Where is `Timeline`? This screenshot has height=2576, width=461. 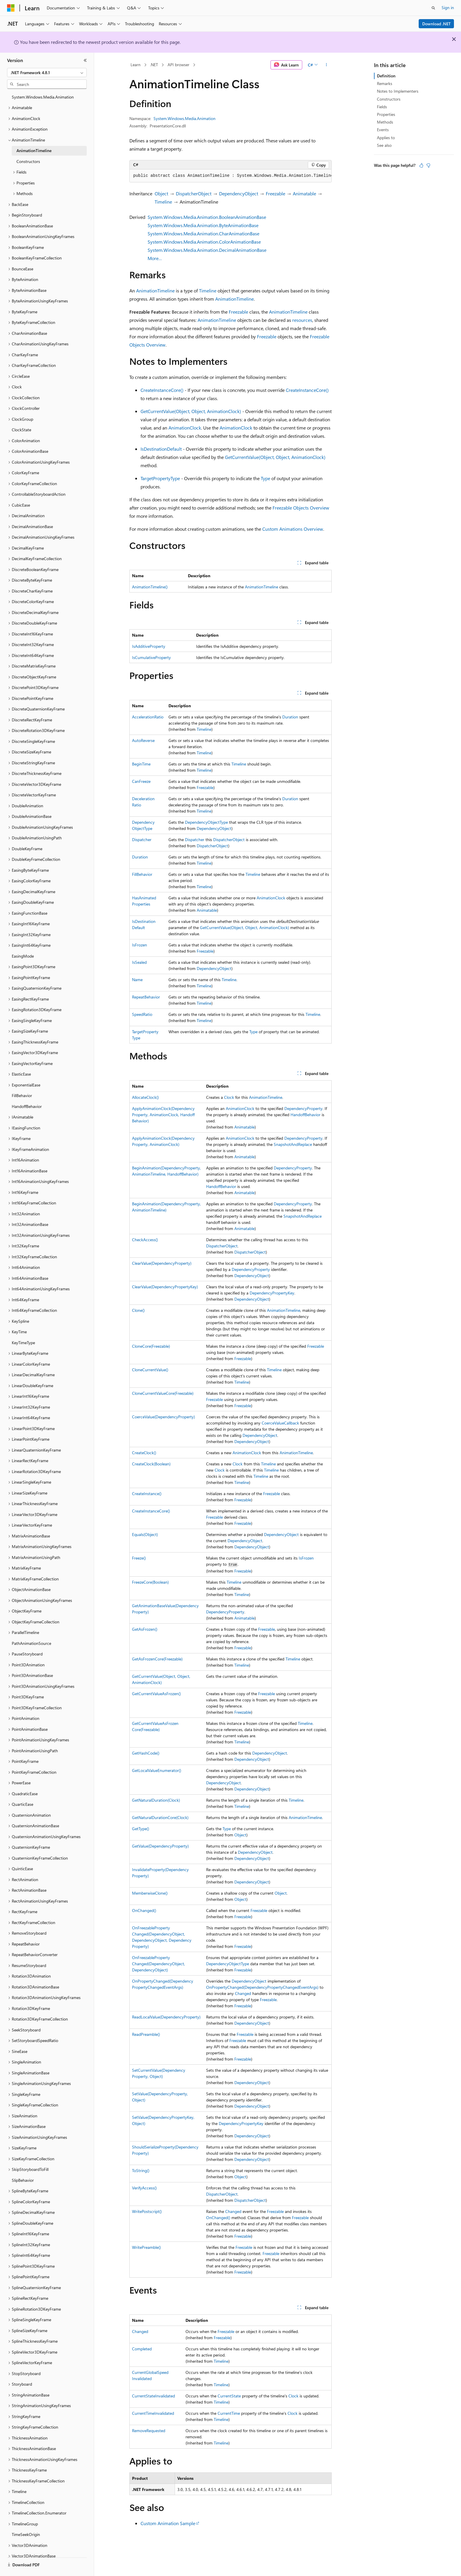 Timeline is located at coordinates (163, 202).